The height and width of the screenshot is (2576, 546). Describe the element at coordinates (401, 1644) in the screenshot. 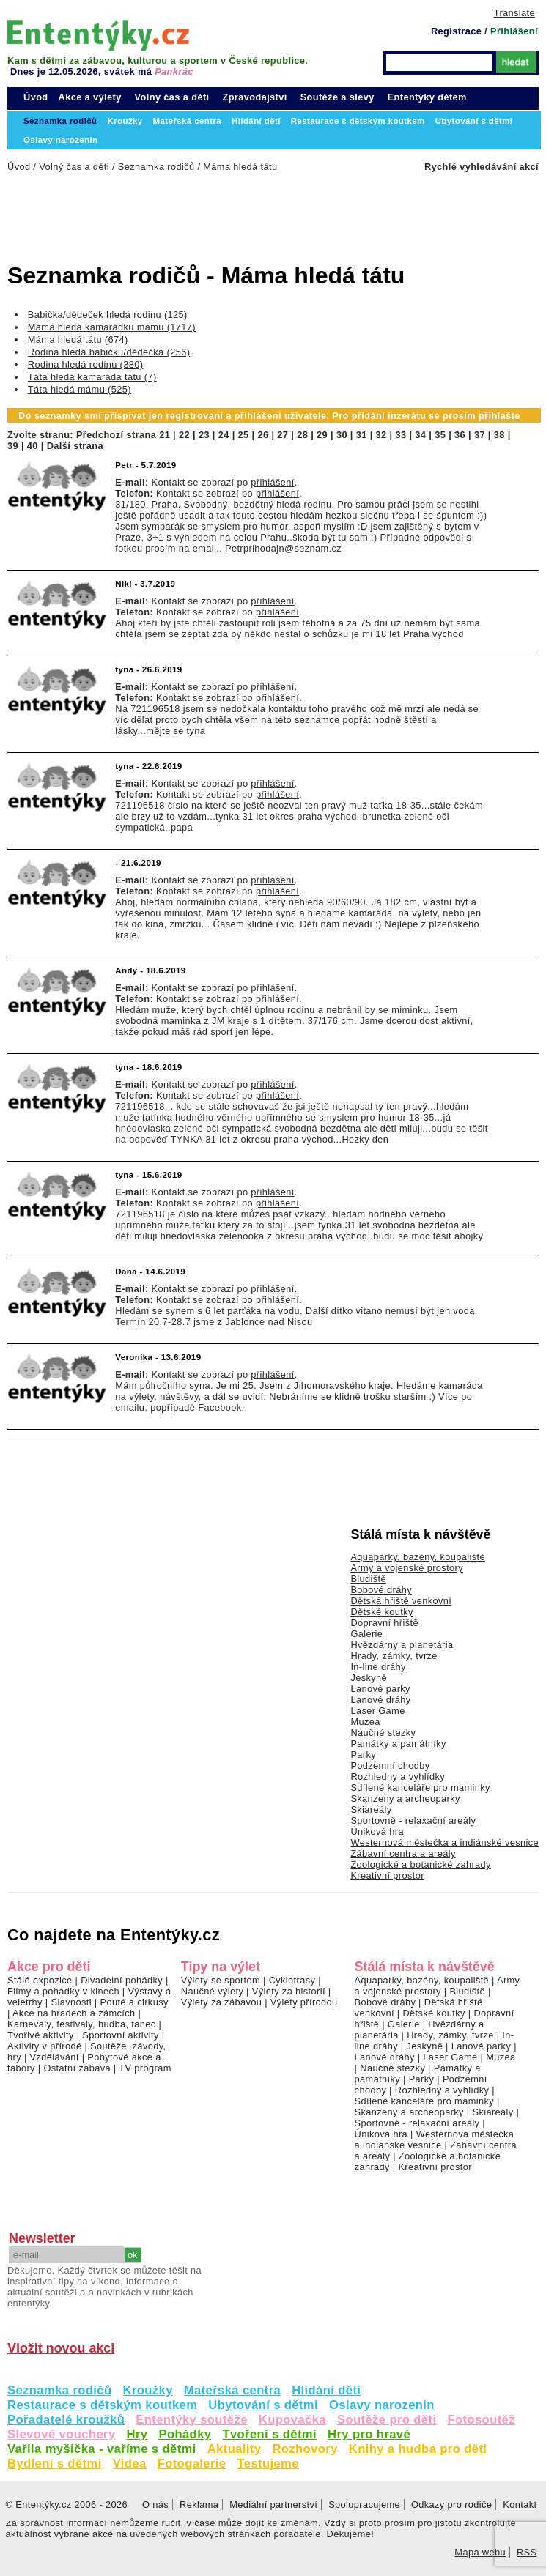

I see `Hvězdárny a planetária` at that location.